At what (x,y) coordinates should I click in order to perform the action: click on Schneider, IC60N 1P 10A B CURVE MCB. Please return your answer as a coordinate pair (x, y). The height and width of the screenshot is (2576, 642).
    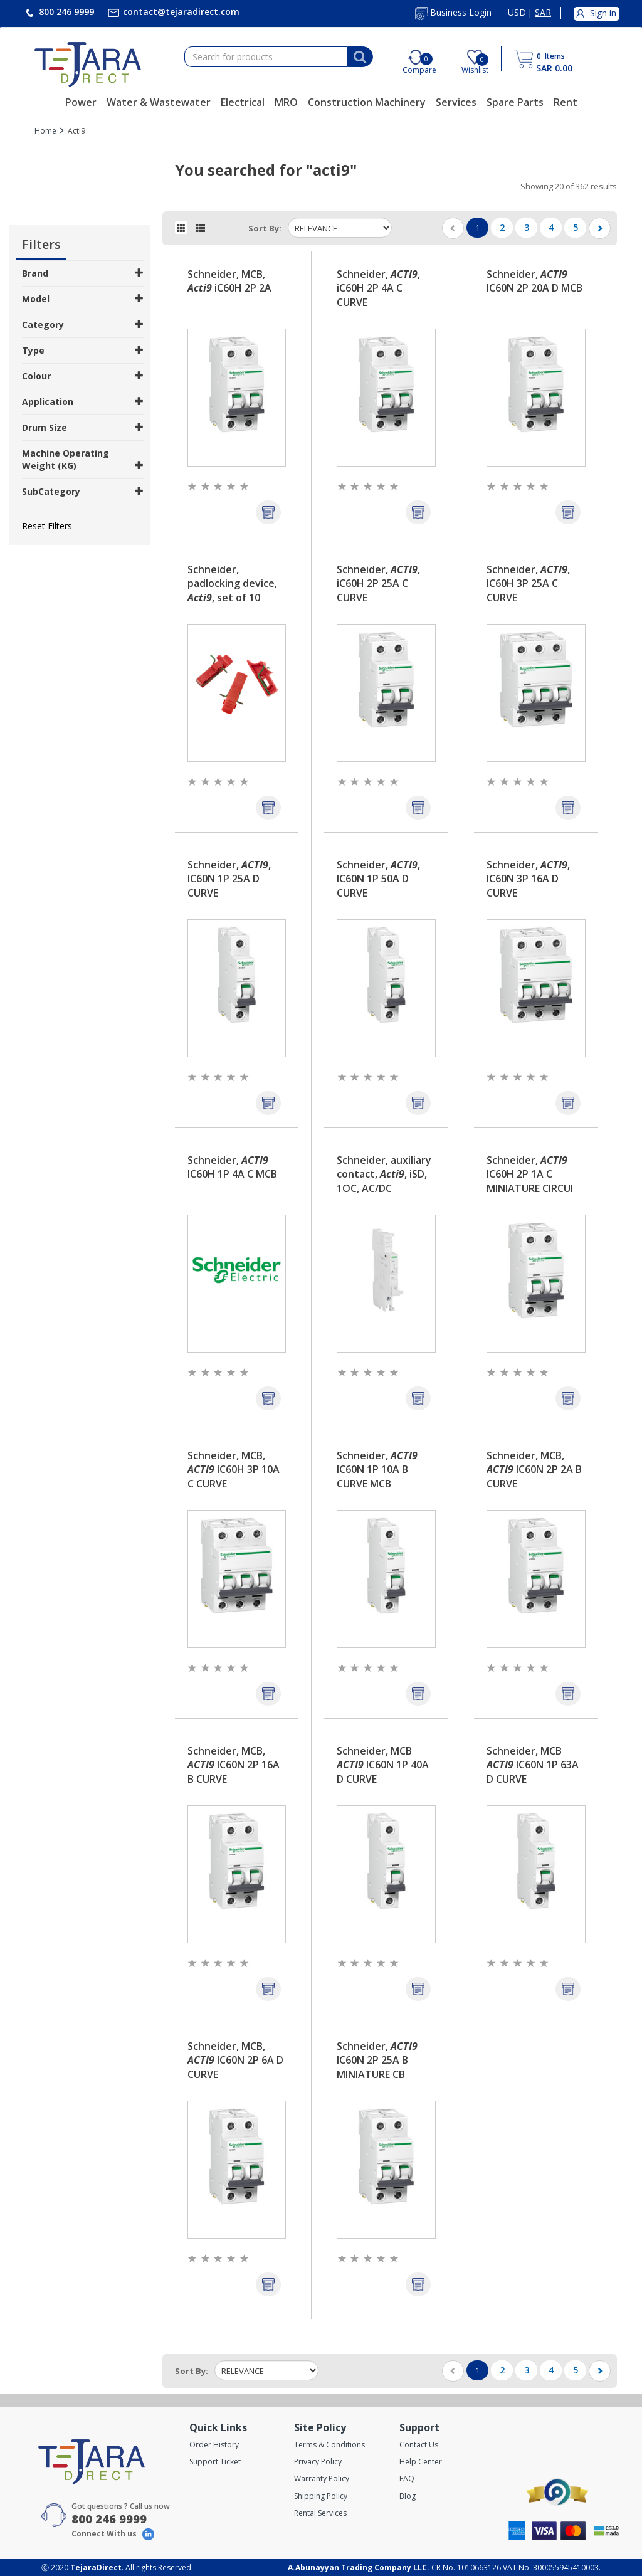
    Looking at the image, I should click on (377, 1470).